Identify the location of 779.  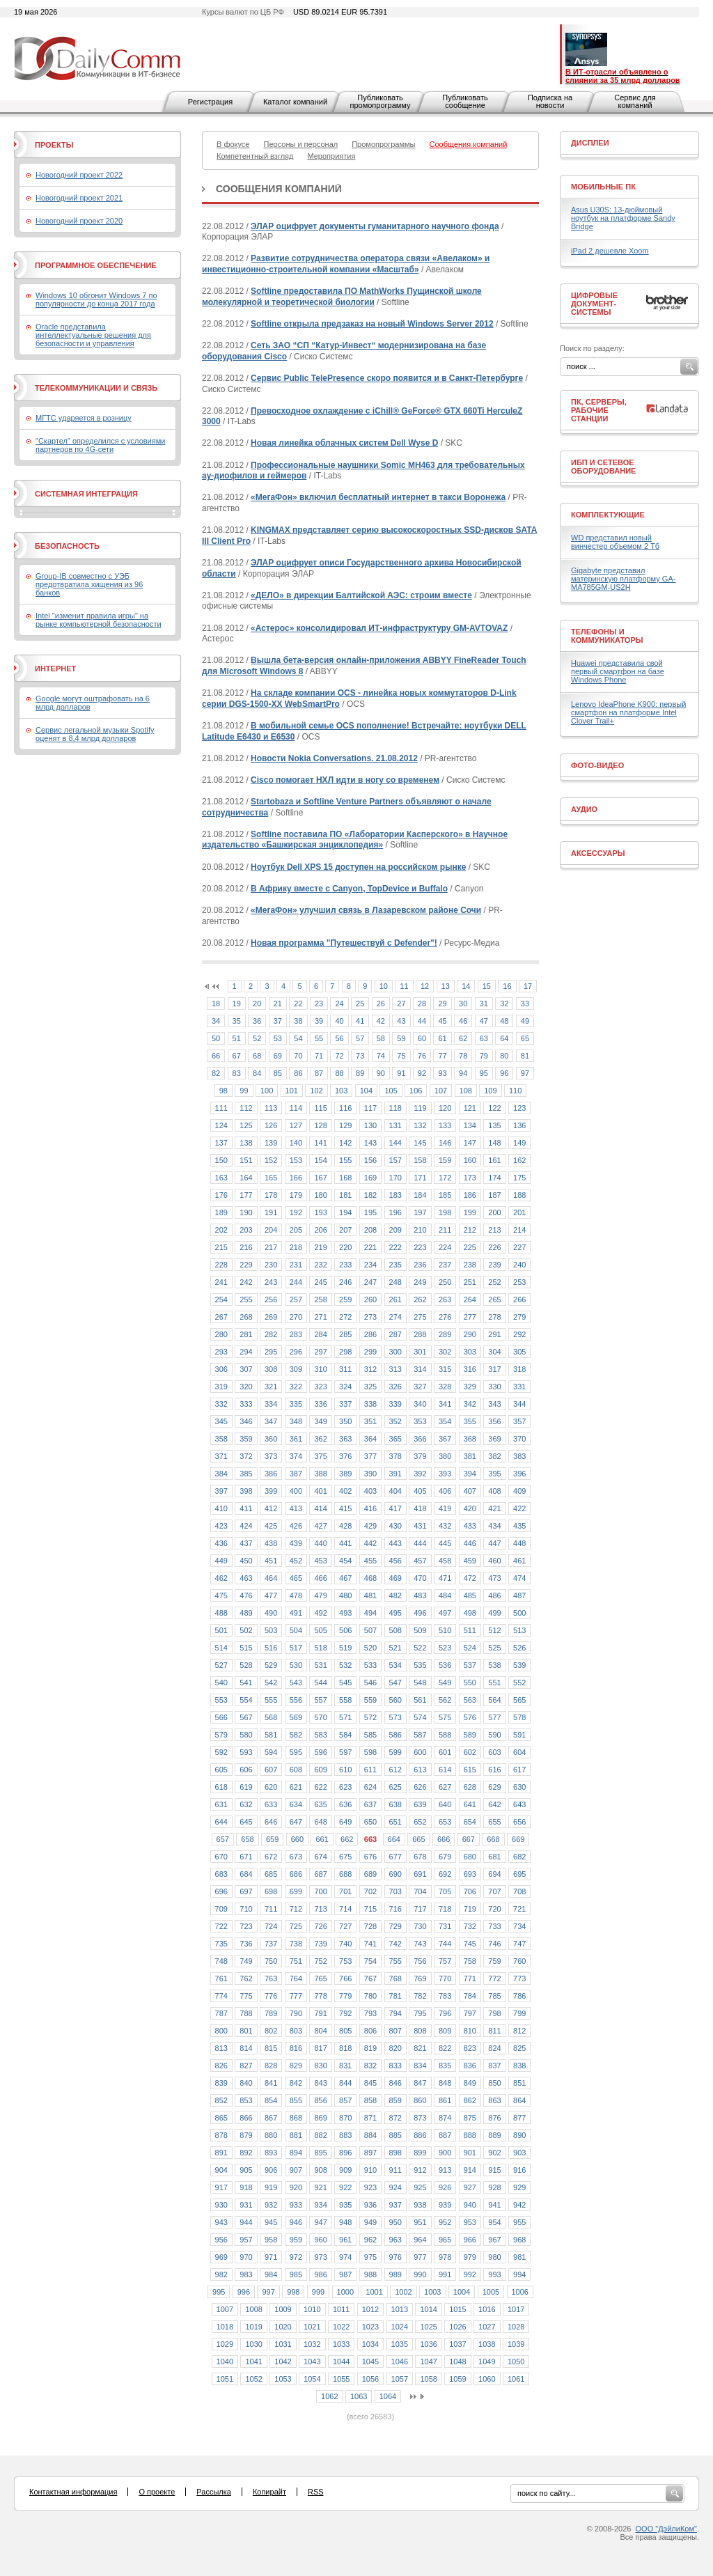
(345, 1996).